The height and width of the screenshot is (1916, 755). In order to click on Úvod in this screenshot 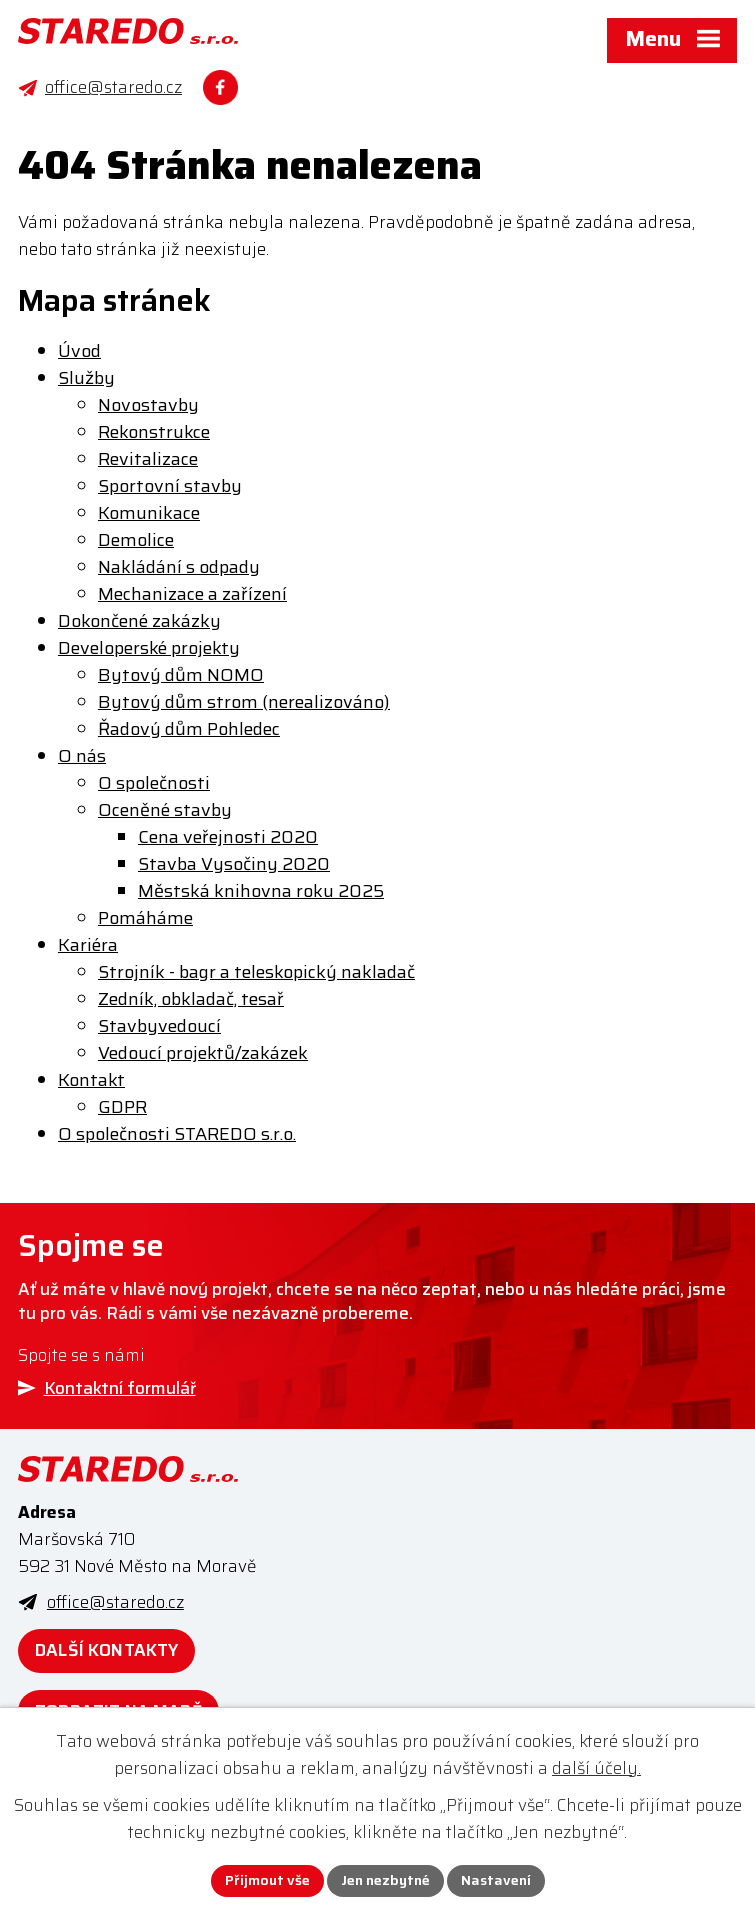, I will do `click(79, 351)`.